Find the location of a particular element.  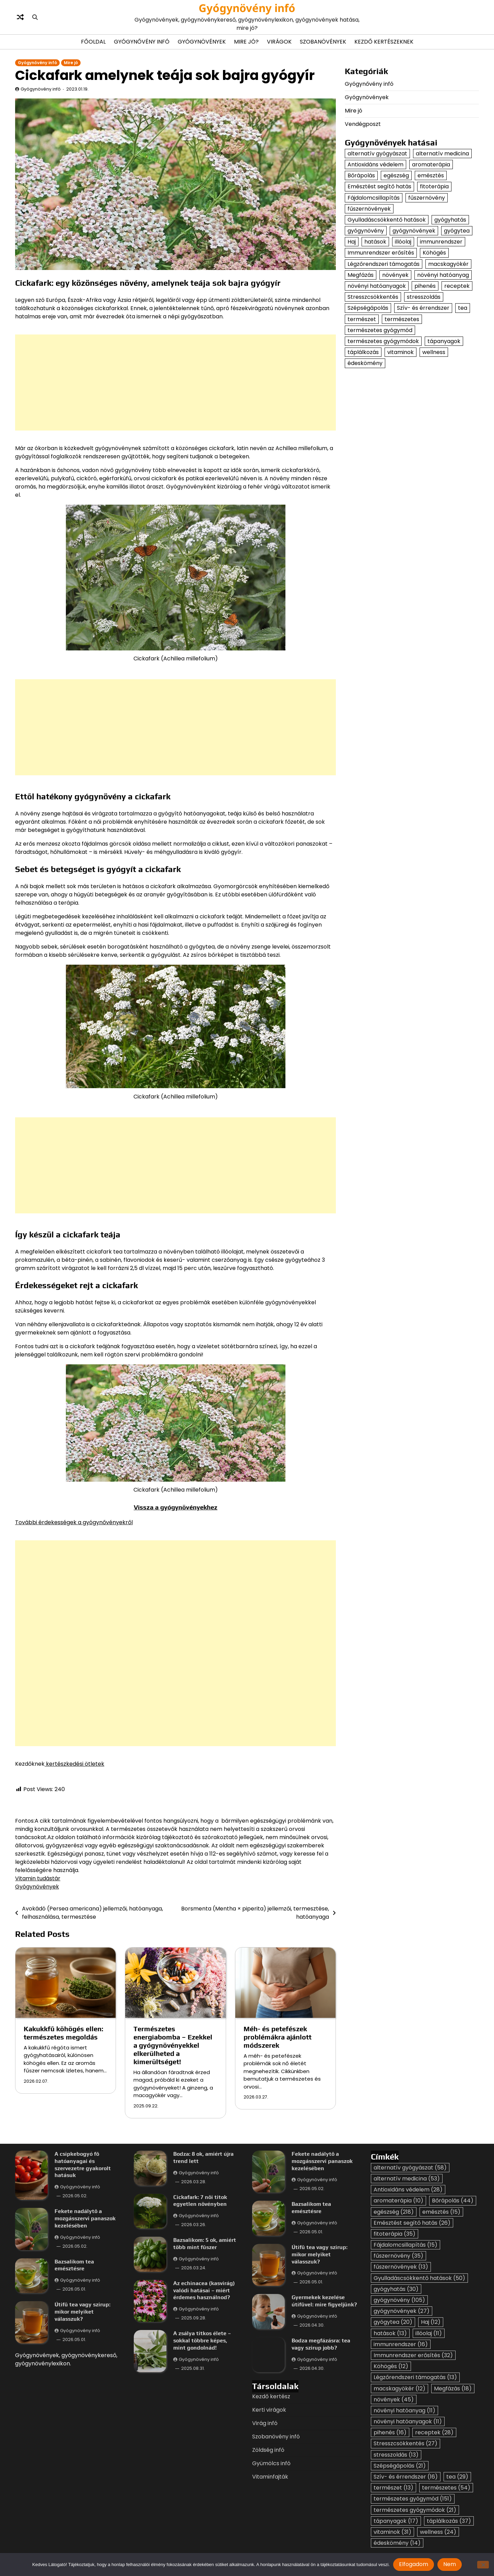

Szobanövény infó is located at coordinates (276, 2436).